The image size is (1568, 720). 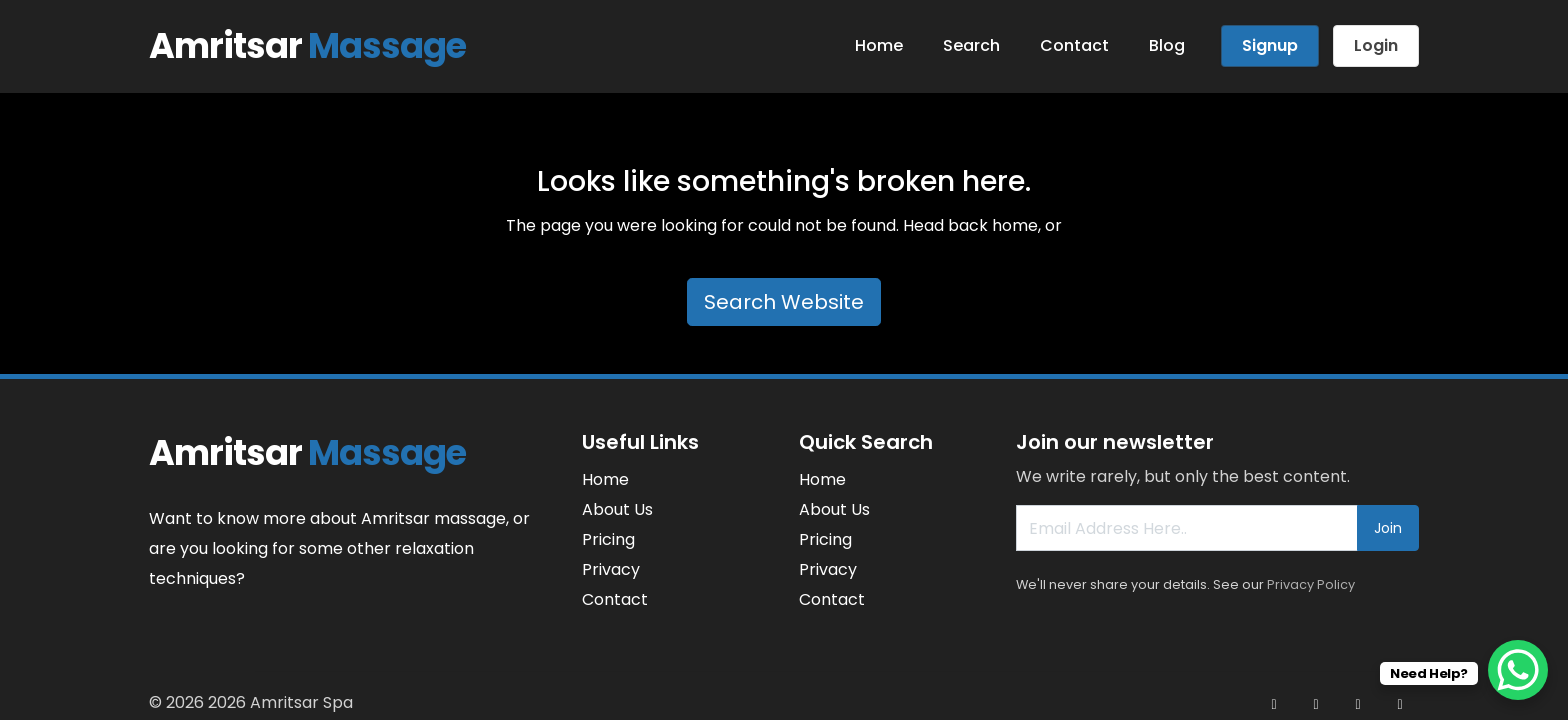 What do you see at coordinates (1518, 670) in the screenshot?
I see `[WhatsApp Chat Button]` at bounding box center [1518, 670].